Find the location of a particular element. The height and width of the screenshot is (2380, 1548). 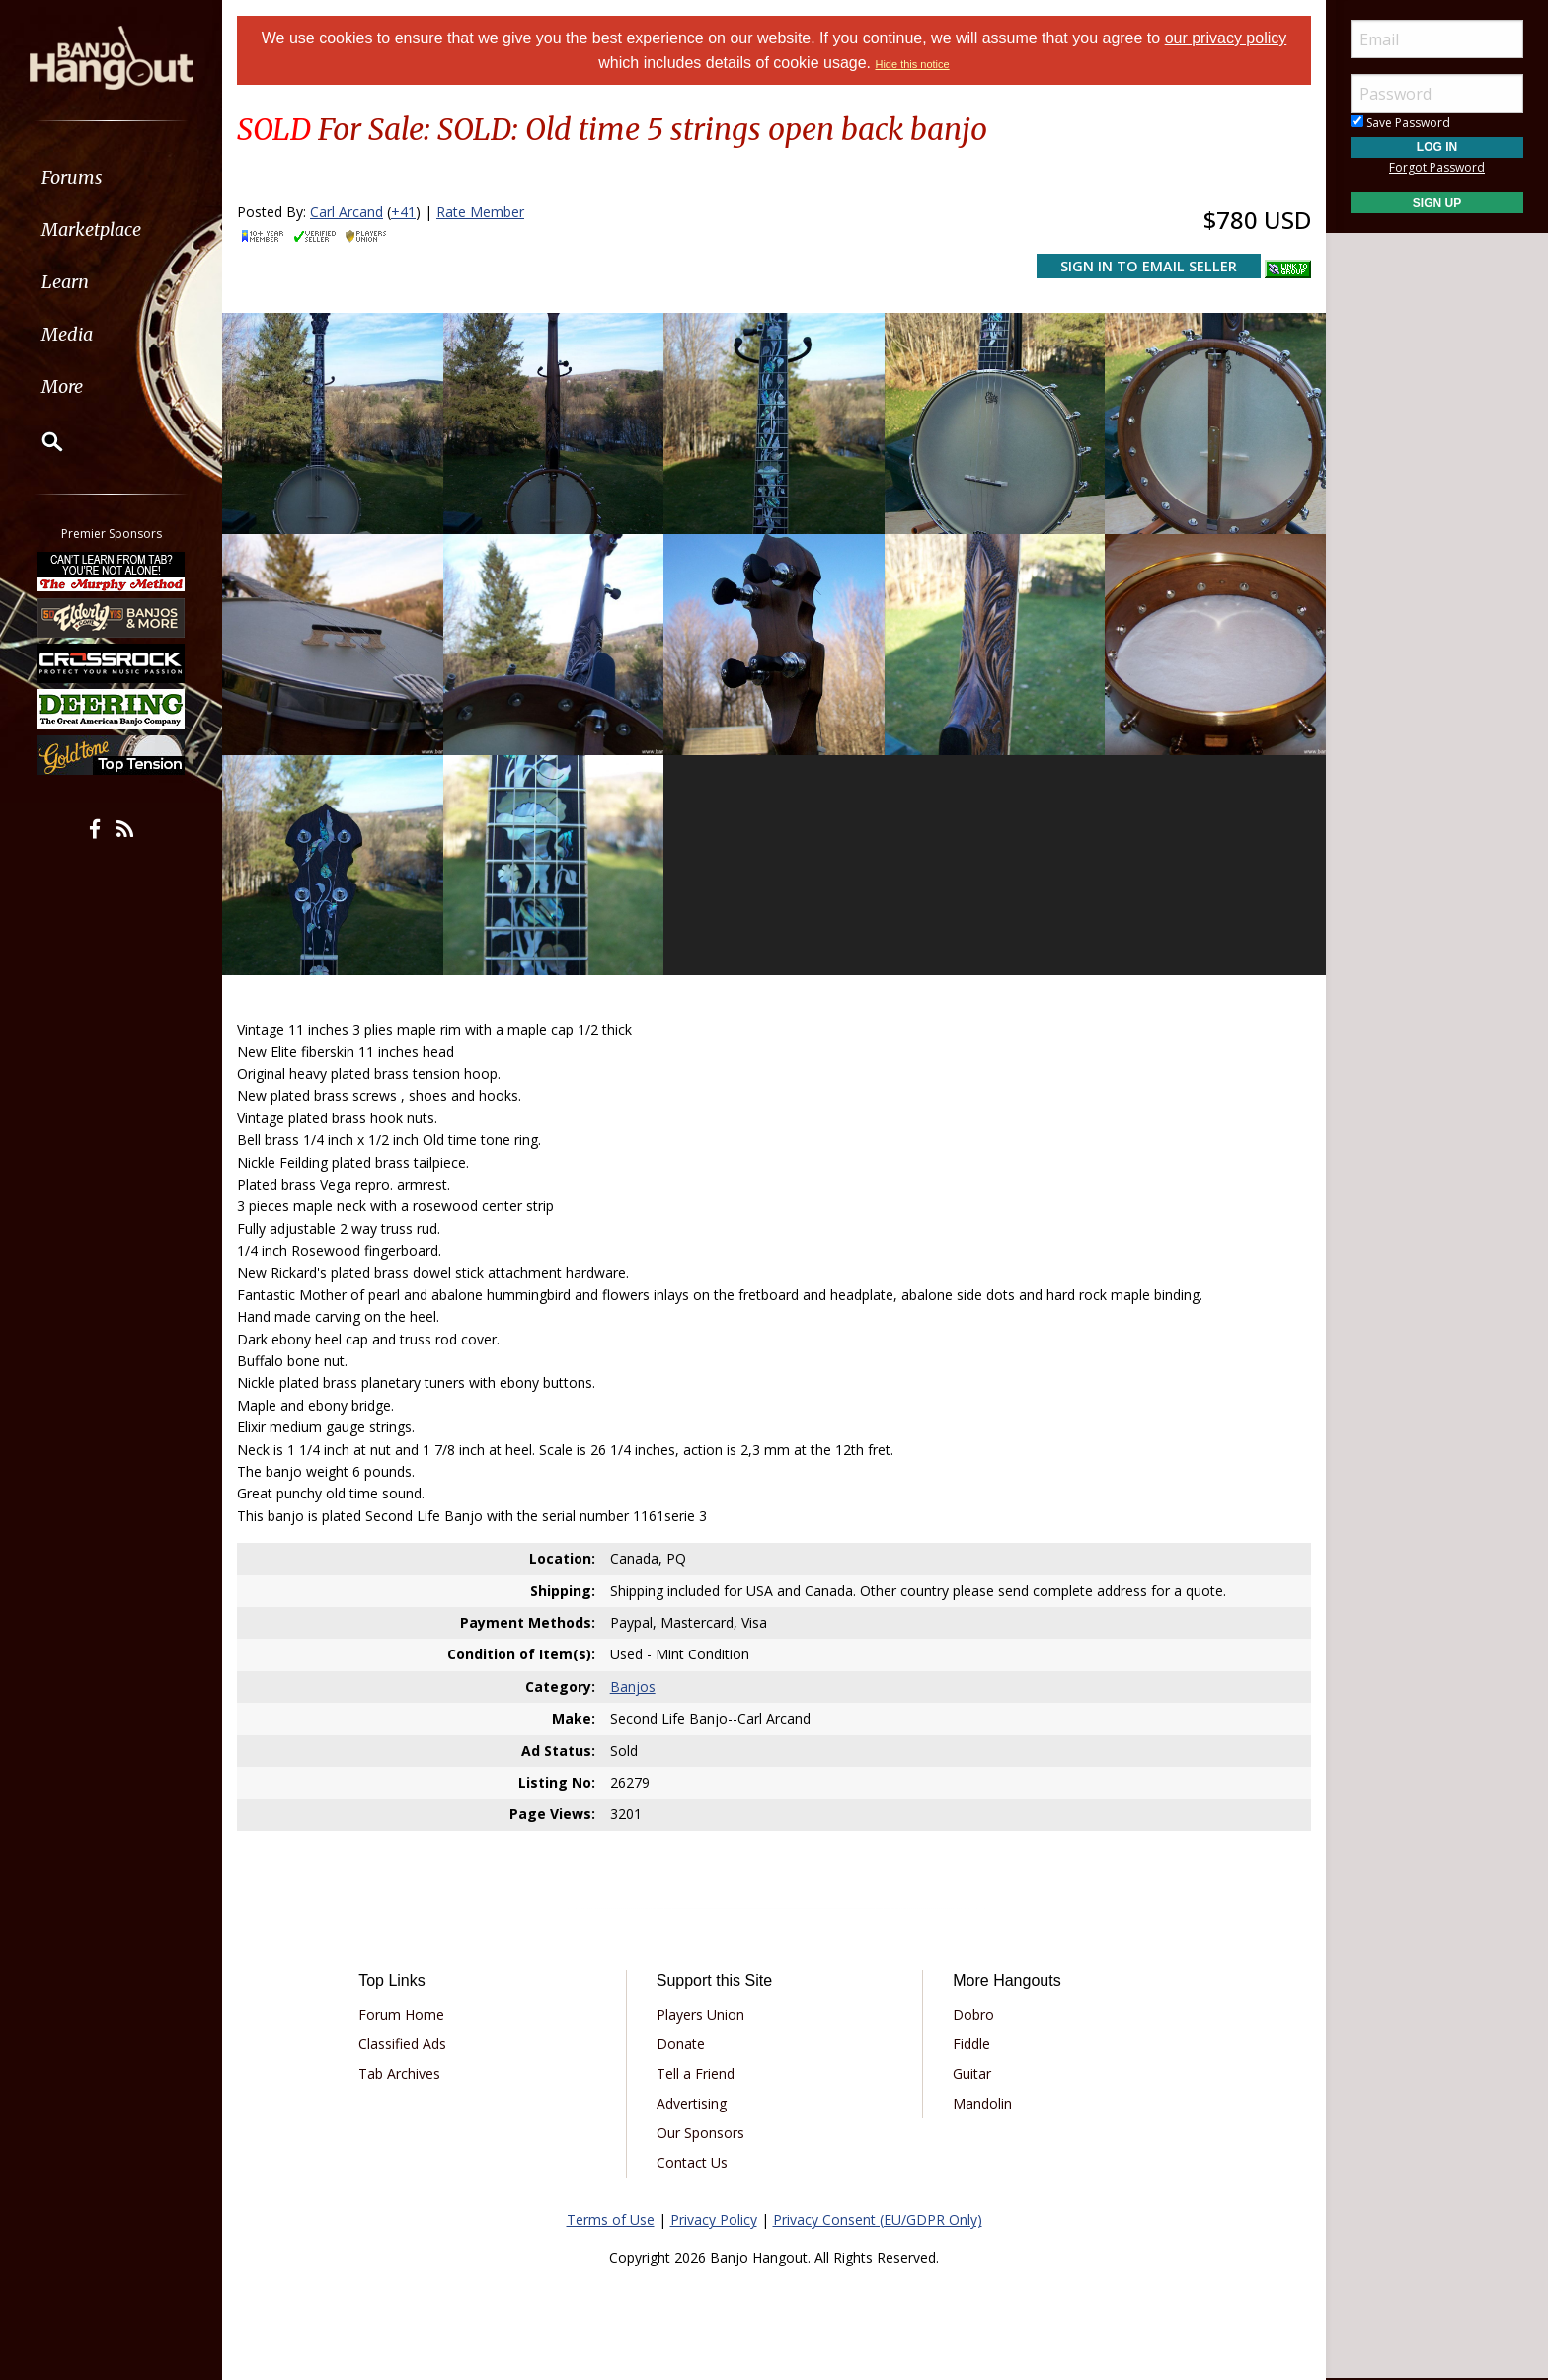

Forgot Password is located at coordinates (1437, 167).